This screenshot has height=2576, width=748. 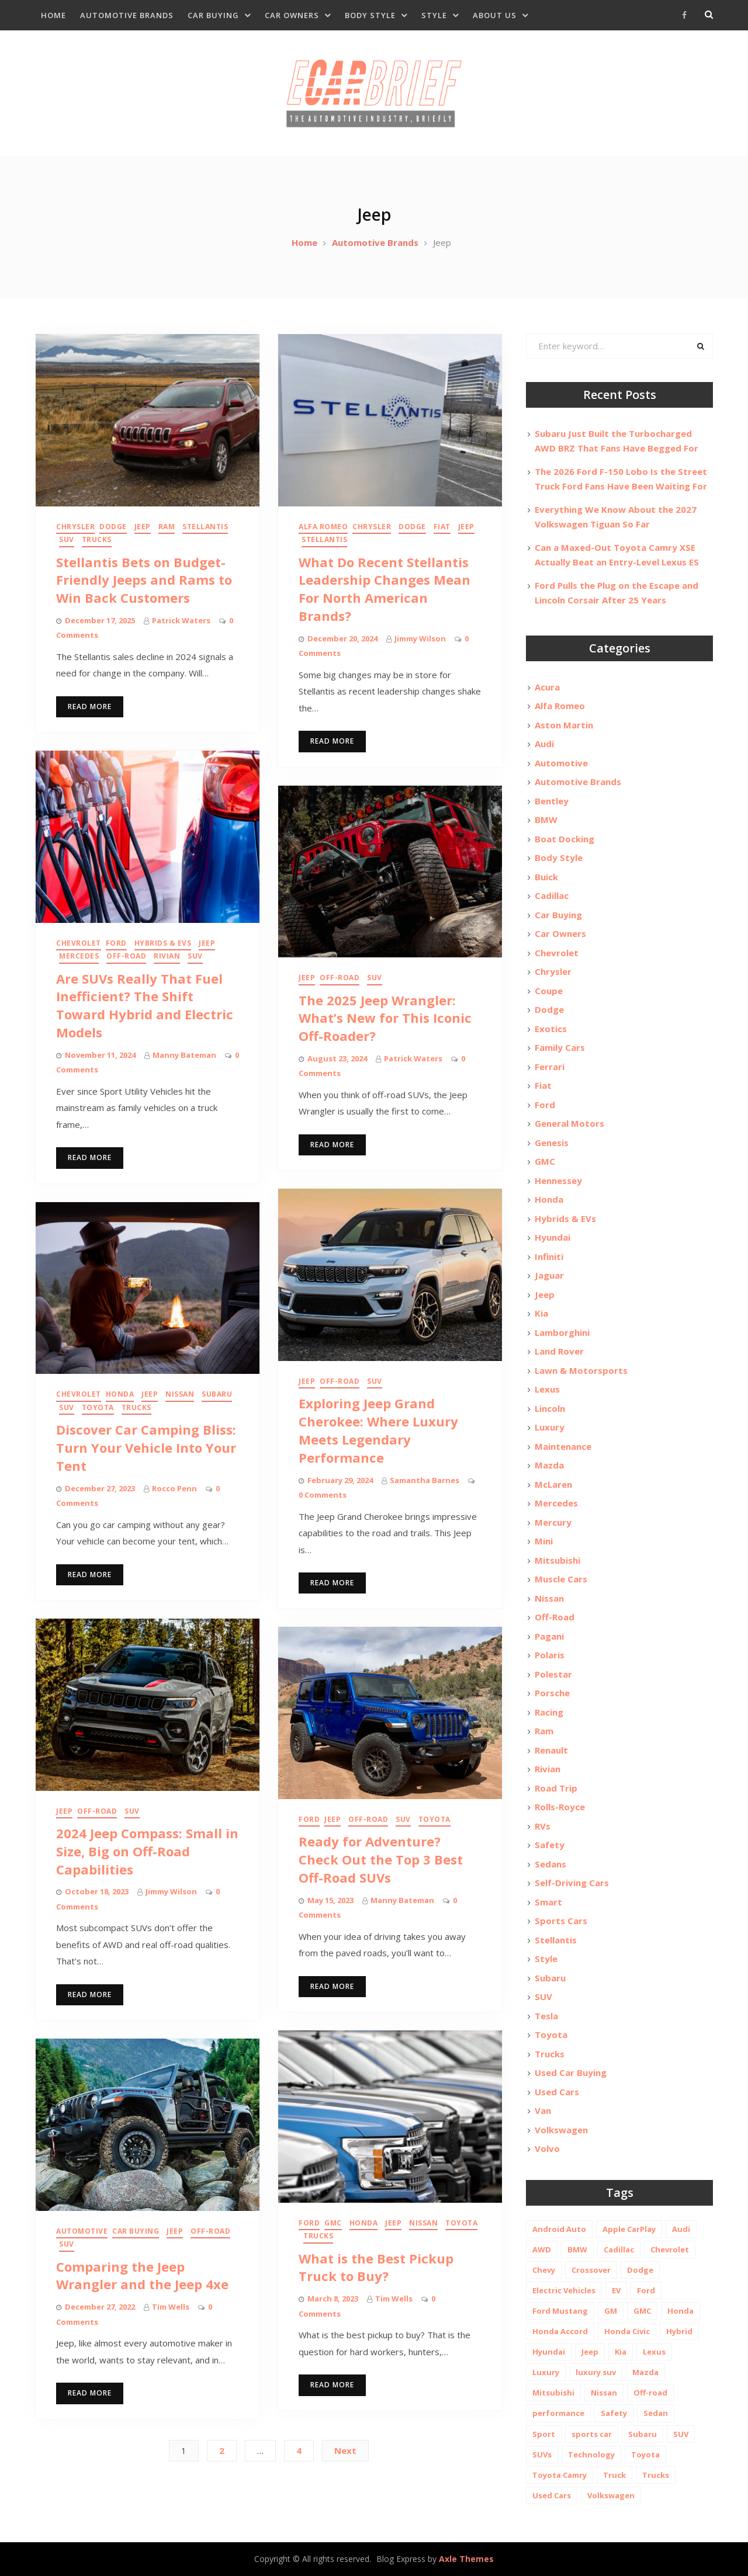 I want to click on Sedans, so click(x=550, y=1864).